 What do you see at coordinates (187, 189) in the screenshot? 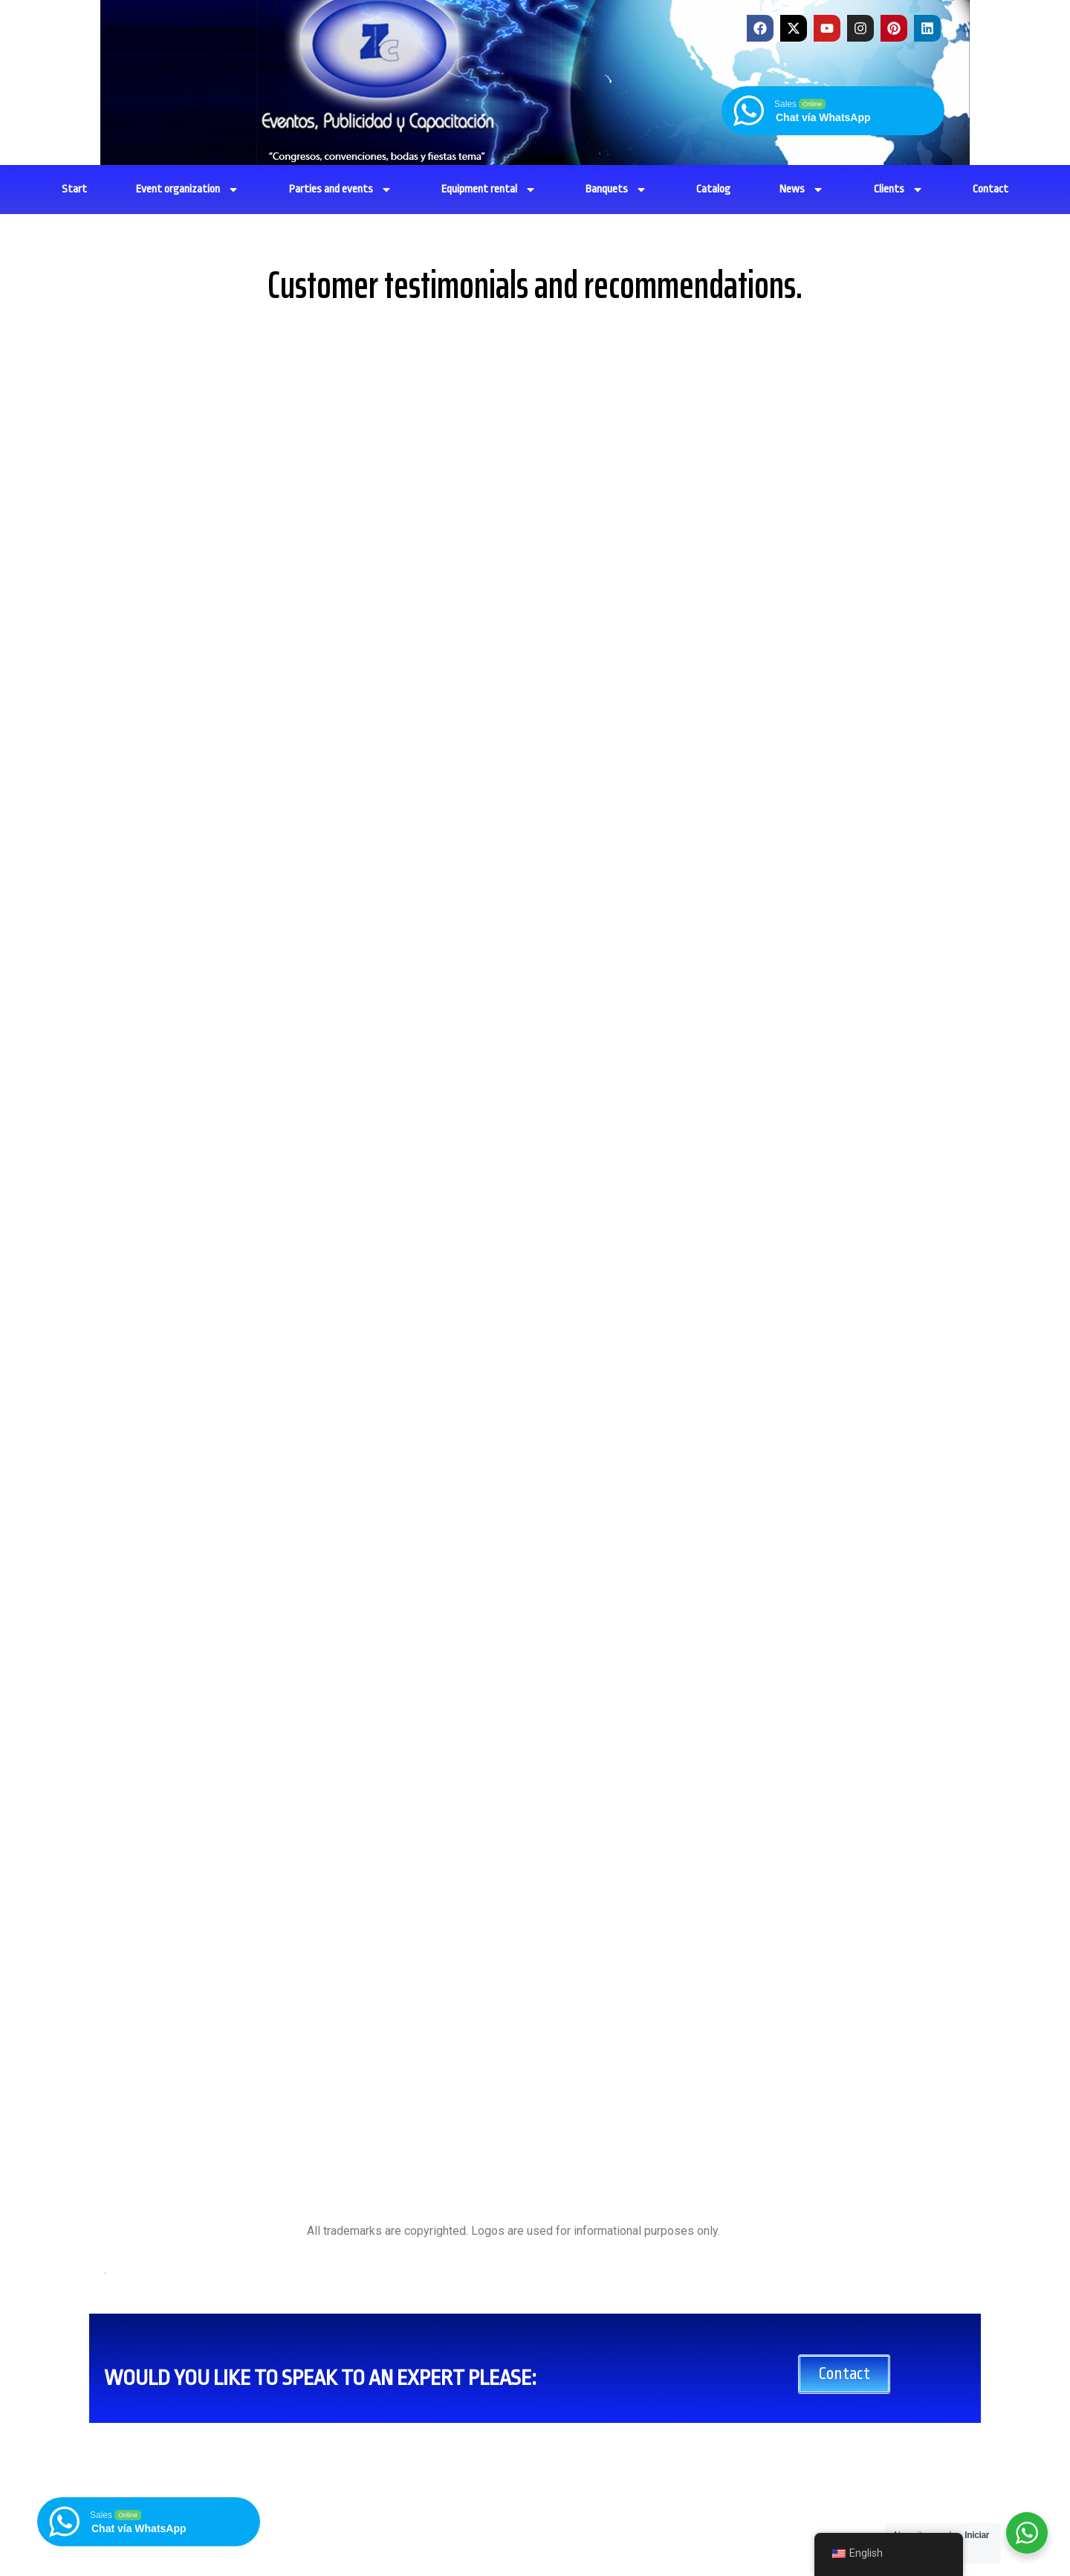
I see `Event organization` at bounding box center [187, 189].